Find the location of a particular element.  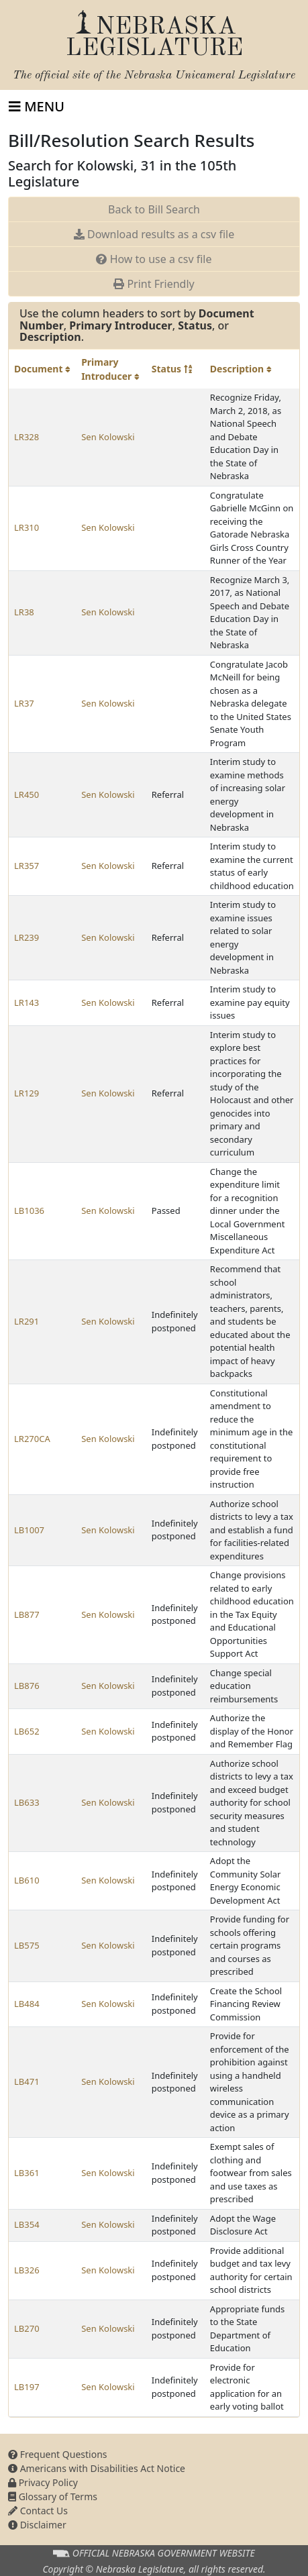

How to use a csv file is located at coordinates (153, 259).